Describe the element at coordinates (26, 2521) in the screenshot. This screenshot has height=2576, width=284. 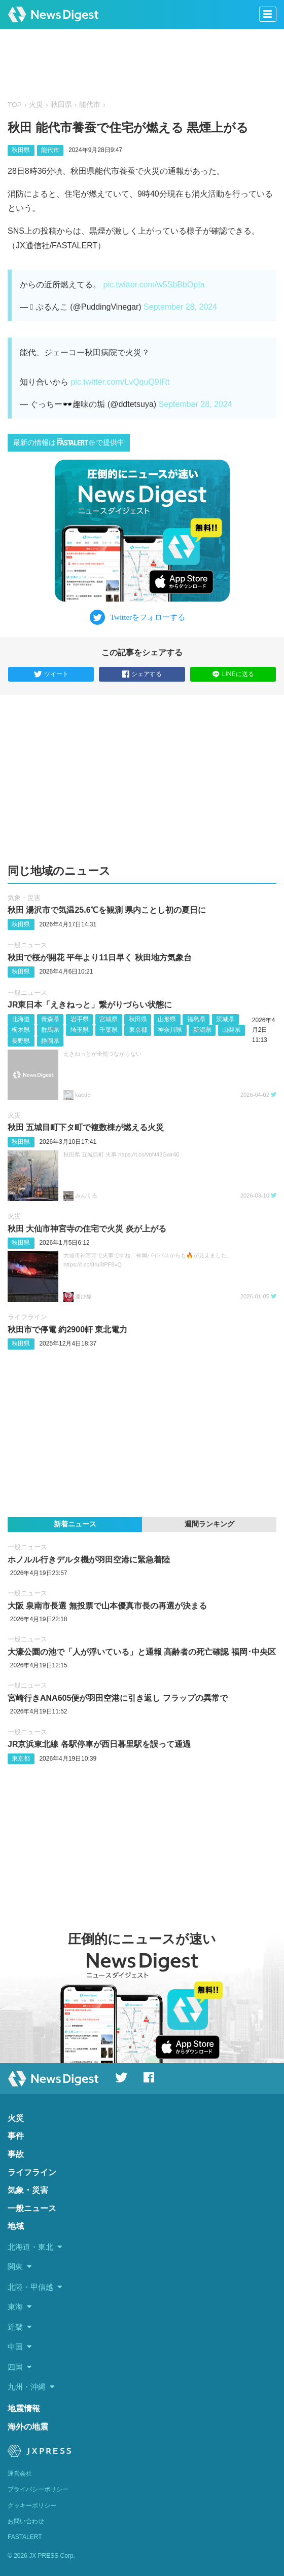
I see `お問い合わせ` at that location.